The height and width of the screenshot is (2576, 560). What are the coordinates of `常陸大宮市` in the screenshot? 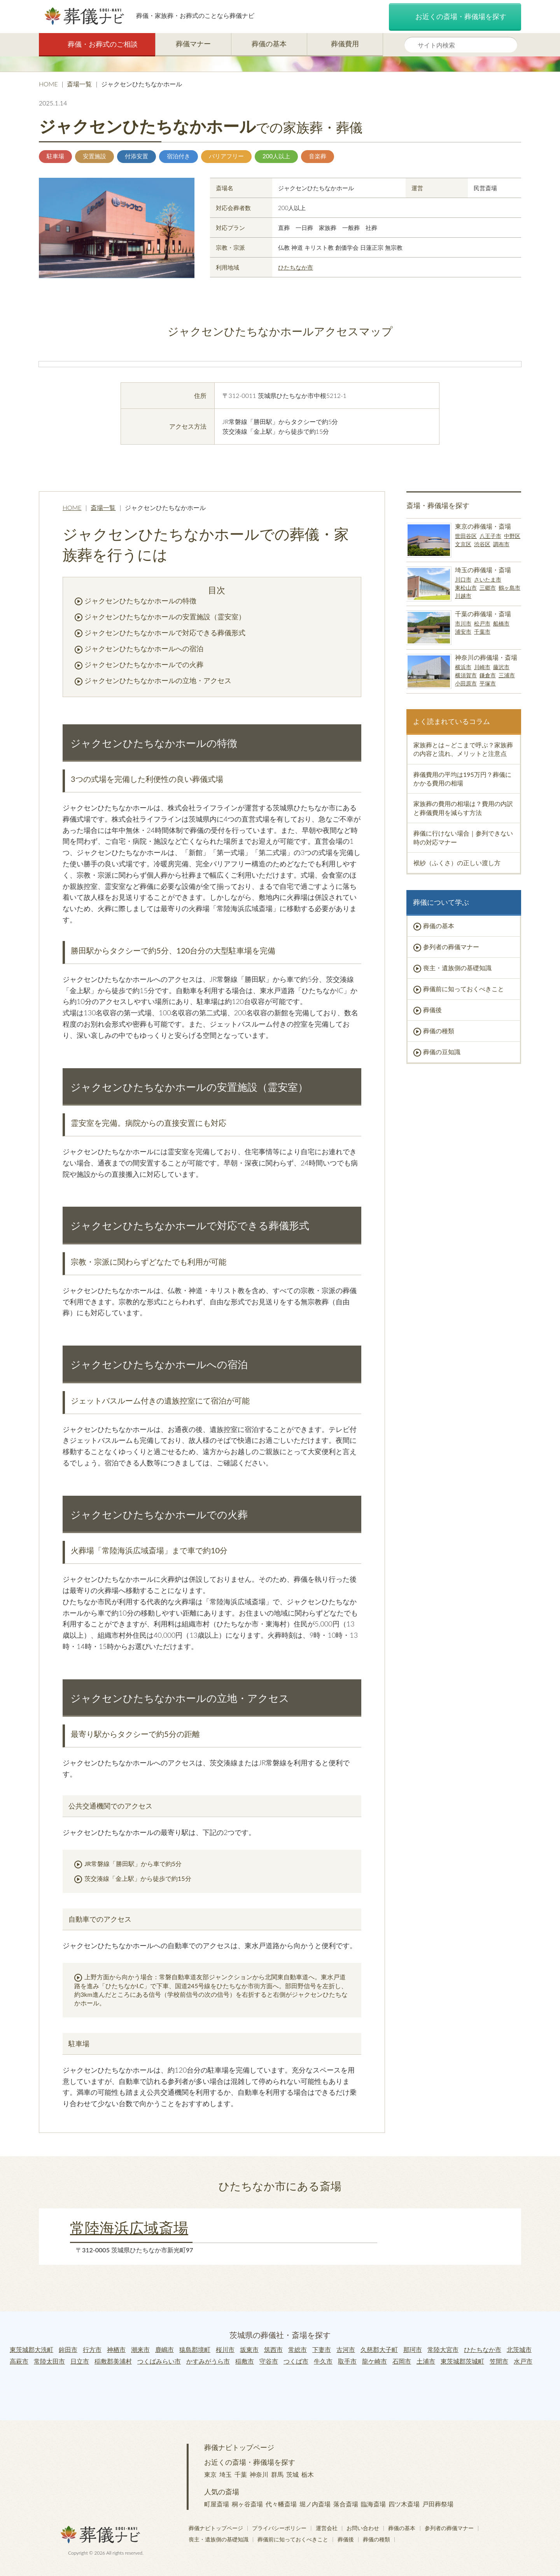 It's located at (442, 2349).